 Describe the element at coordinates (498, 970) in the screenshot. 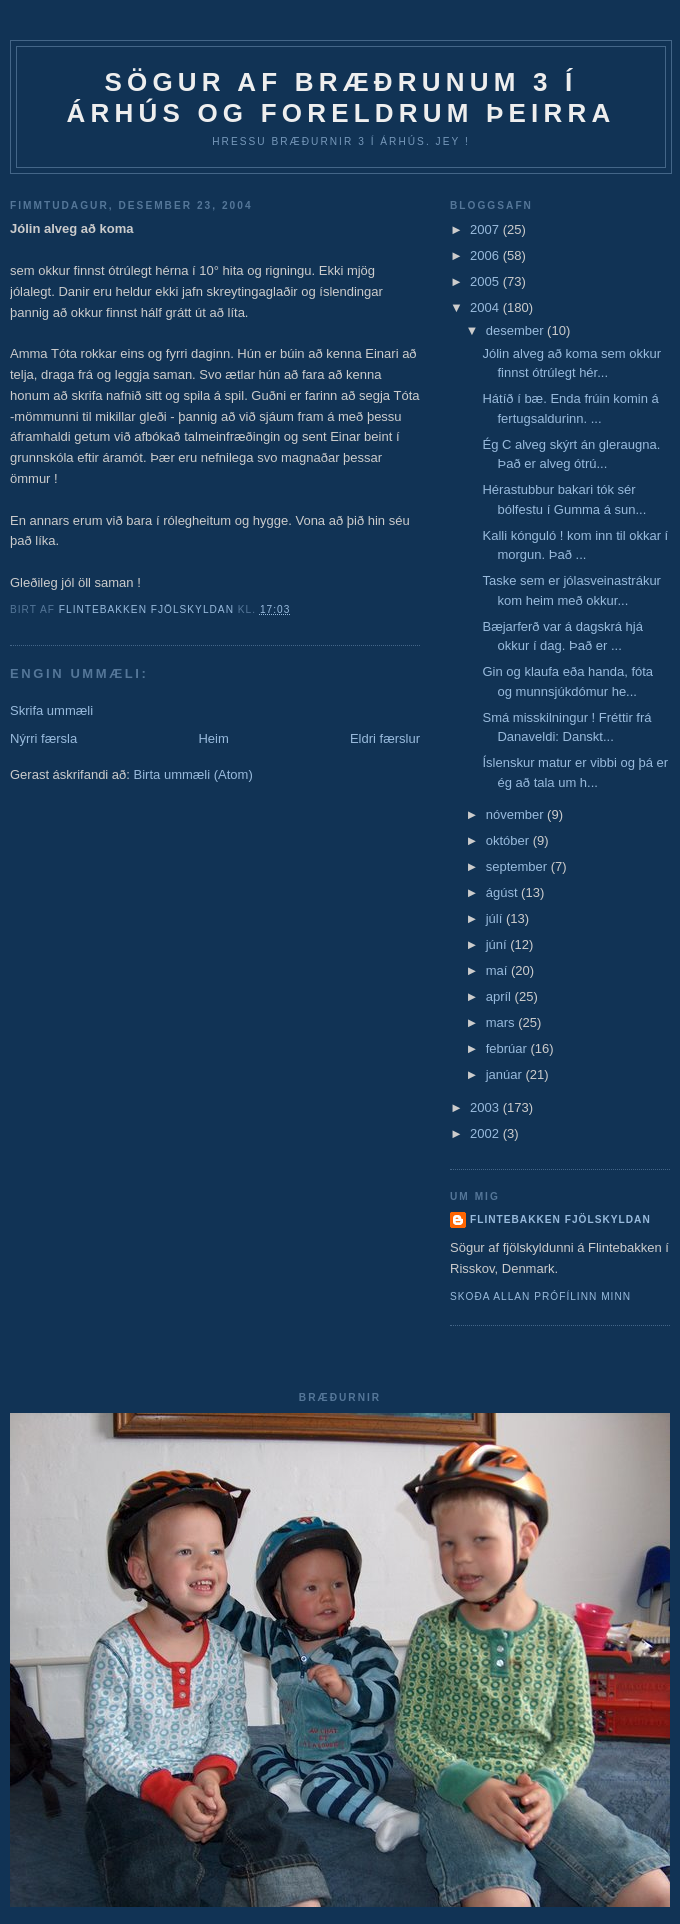

I see `maí` at that location.